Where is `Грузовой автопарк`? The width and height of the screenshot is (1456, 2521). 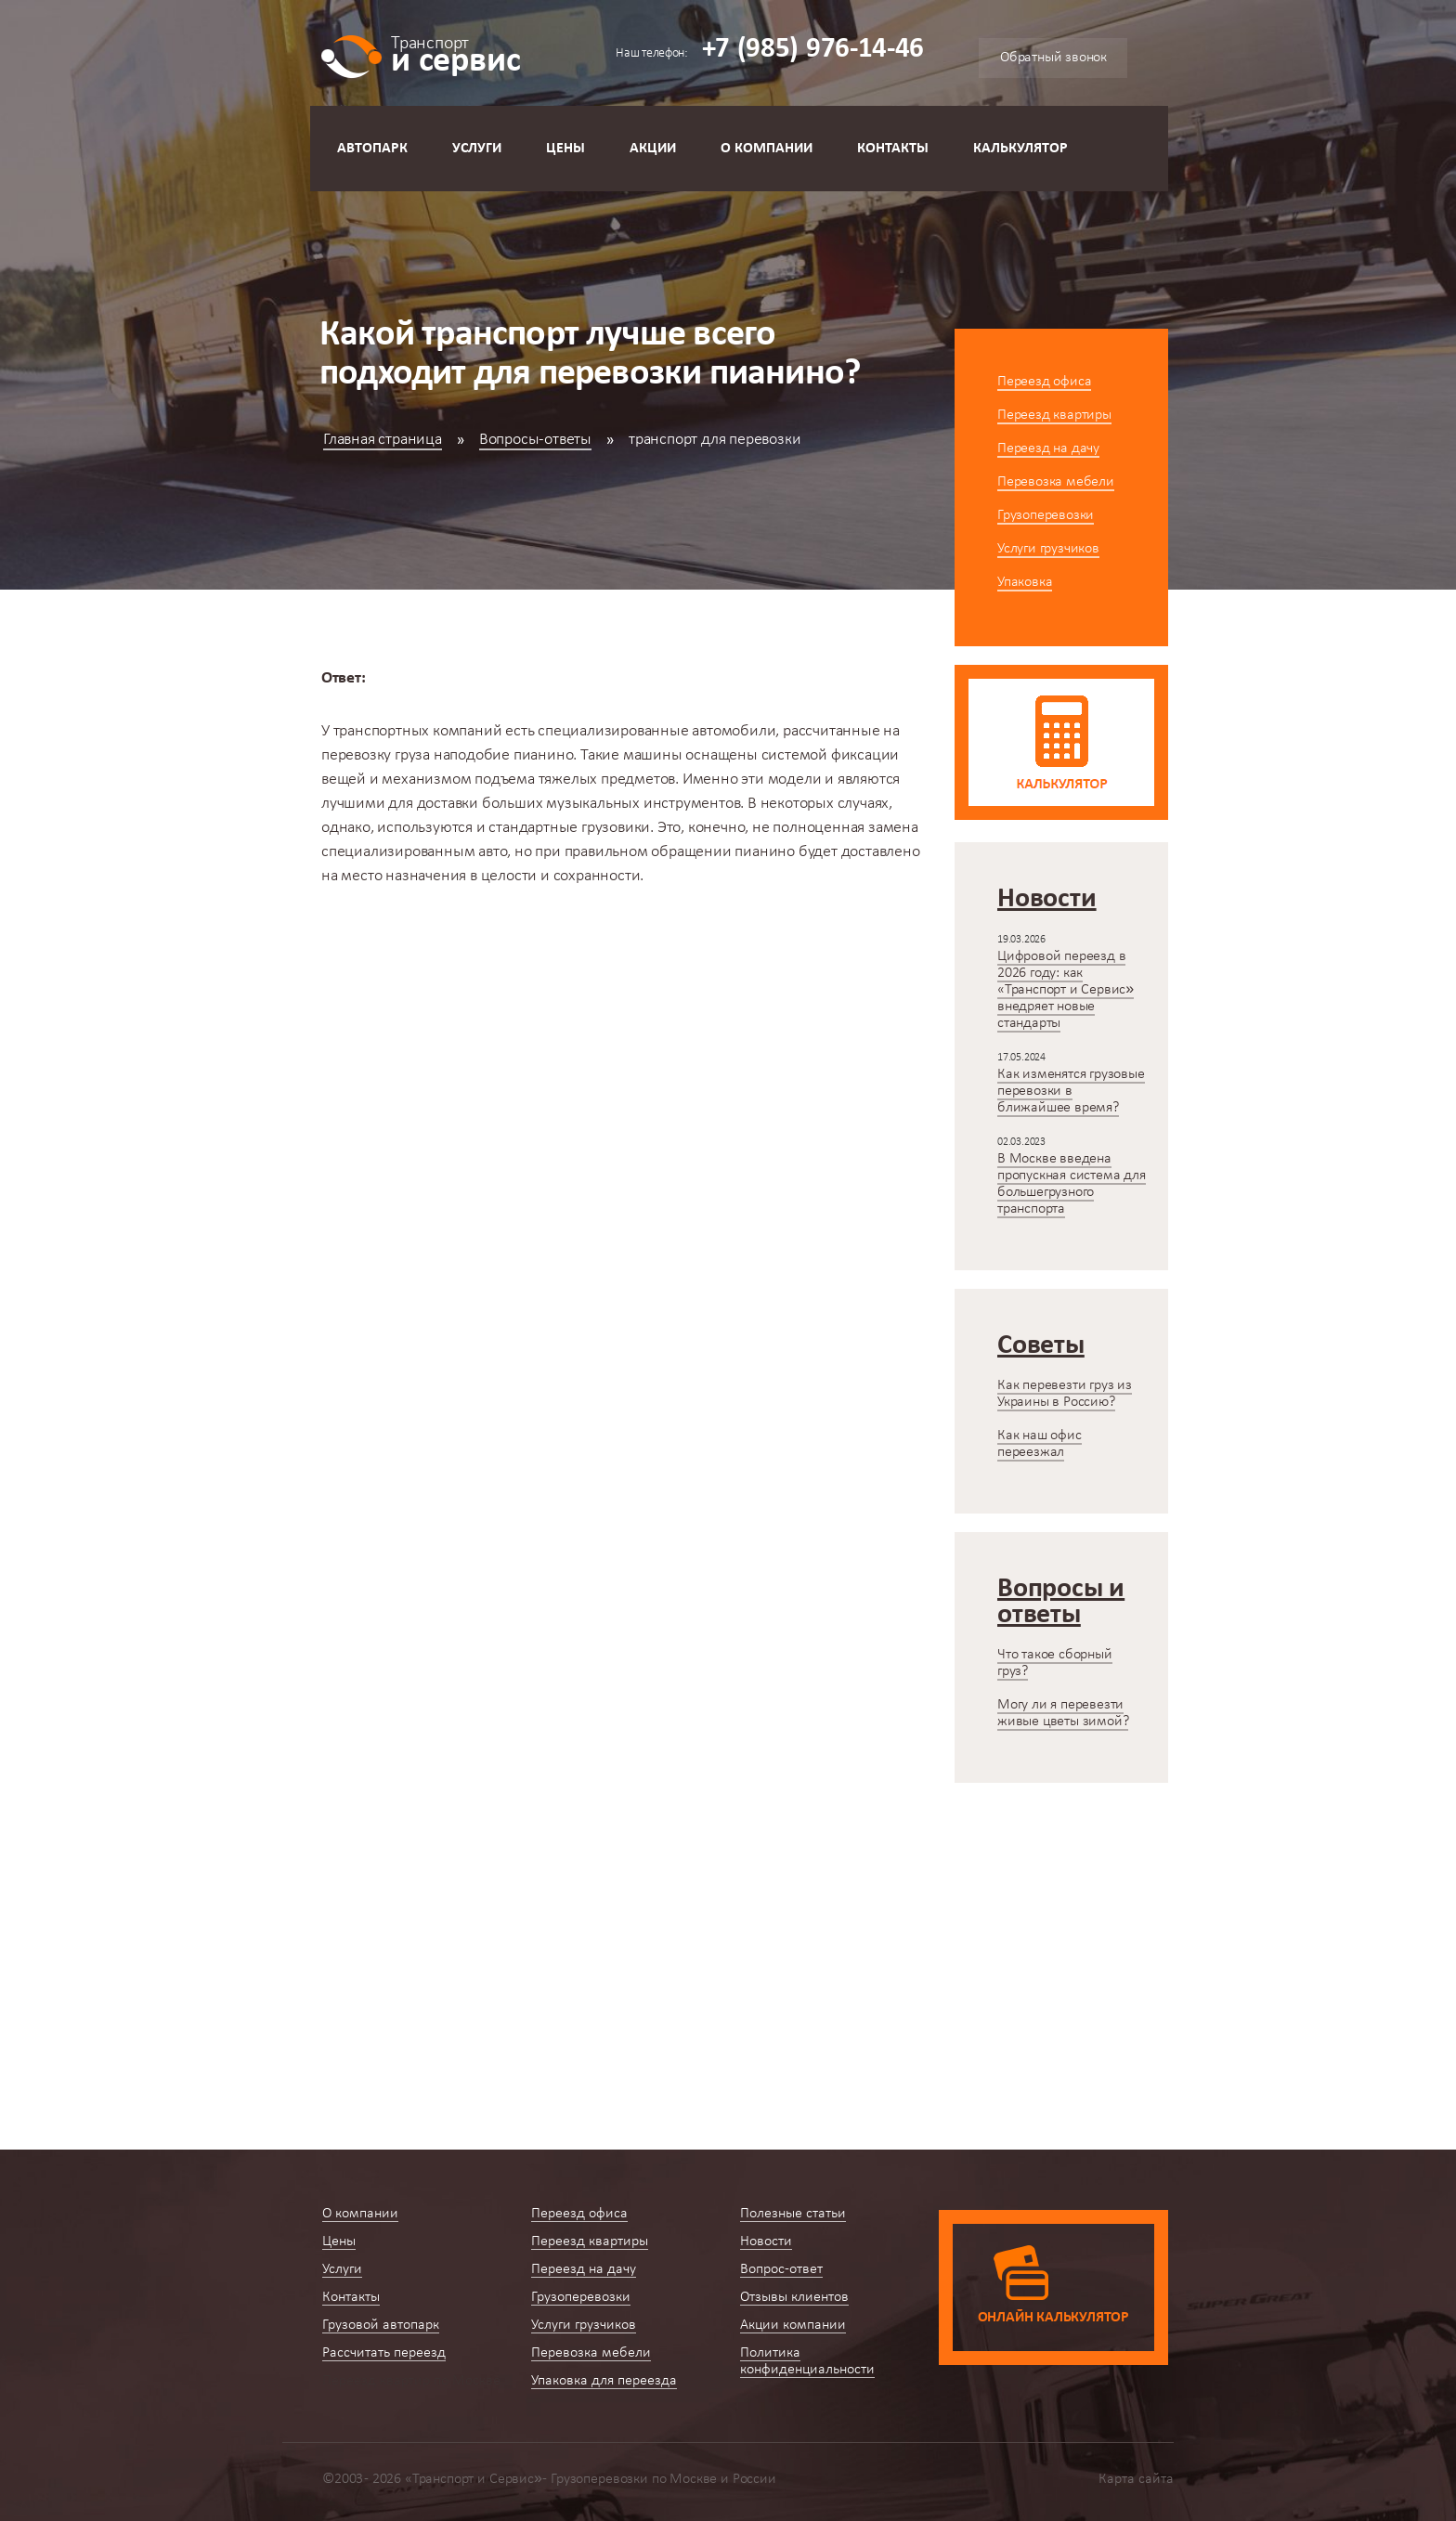
Грузовой автопарк is located at coordinates (380, 2325).